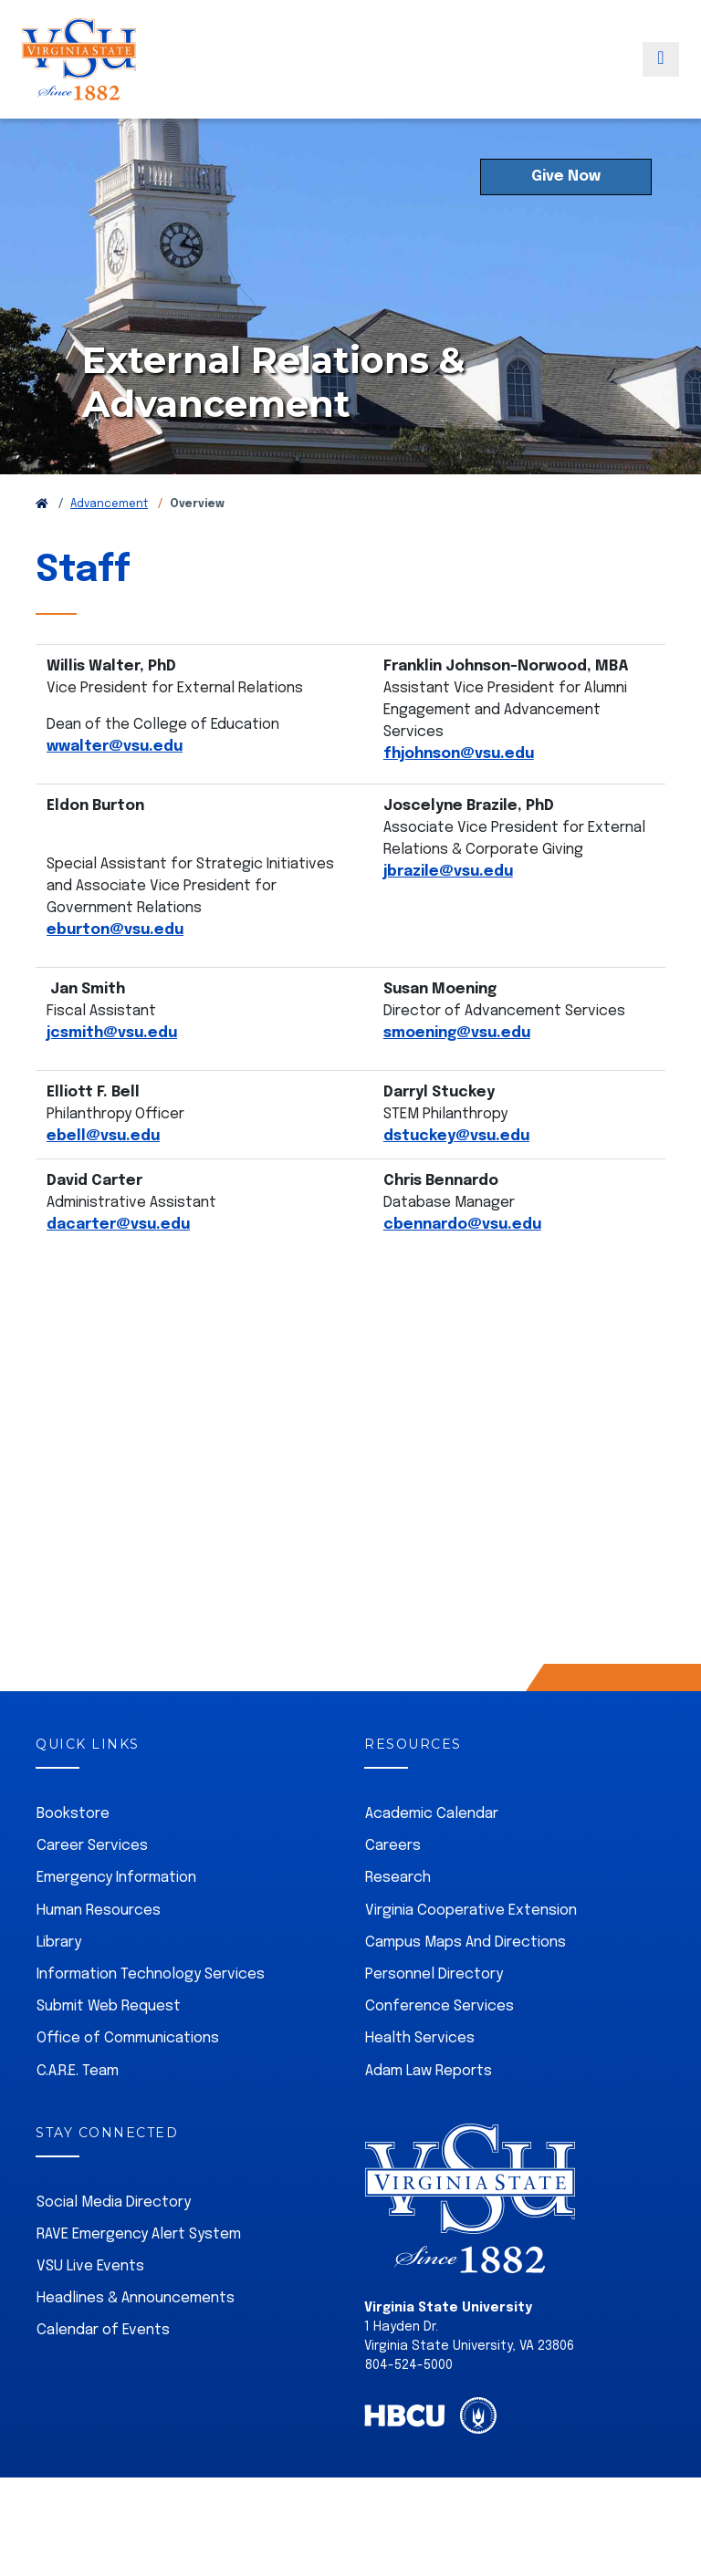 The height and width of the screenshot is (2576, 701). I want to click on RAVE Emergency Alert System, so click(139, 2275).